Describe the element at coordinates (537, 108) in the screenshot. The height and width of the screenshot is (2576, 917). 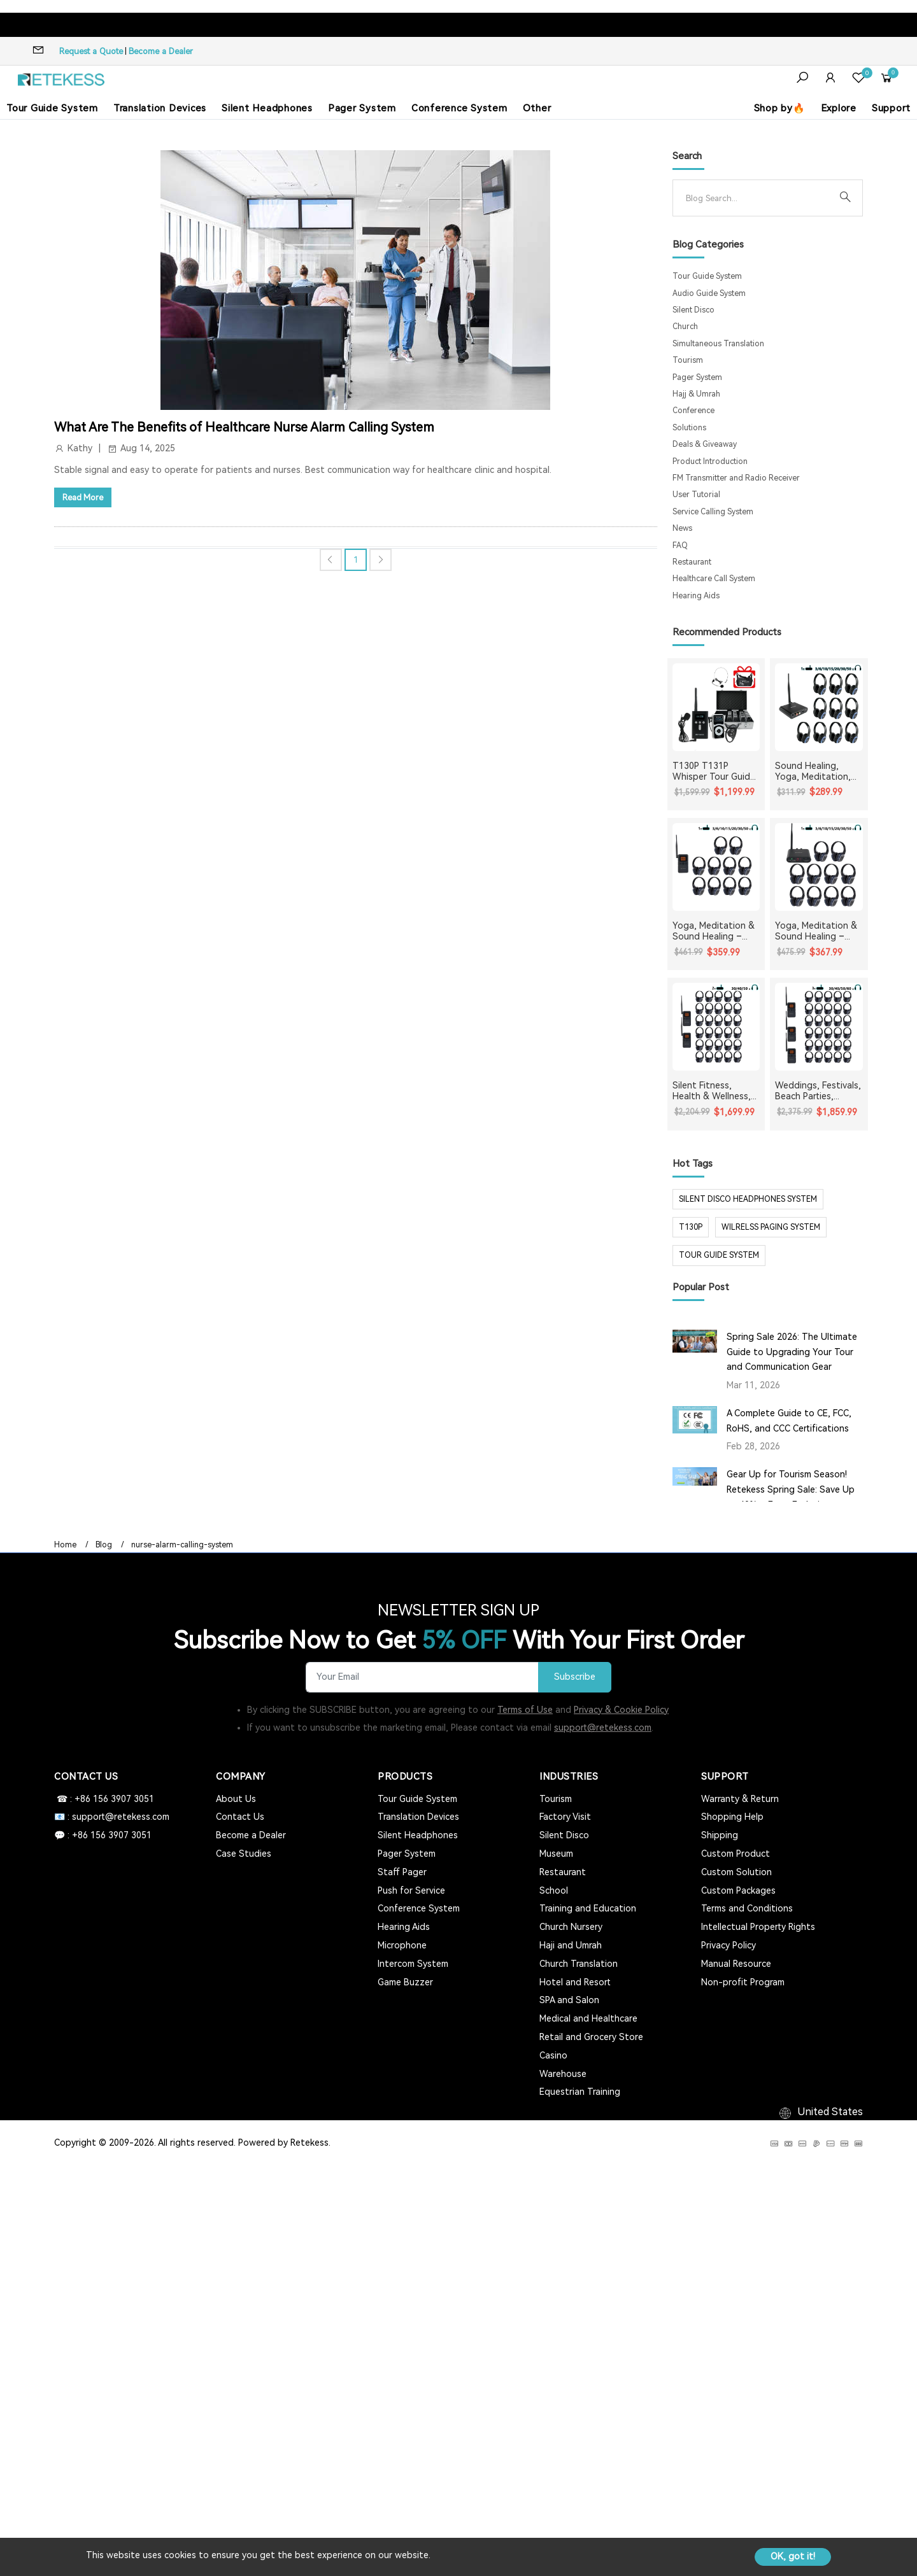
I see `Other` at that location.